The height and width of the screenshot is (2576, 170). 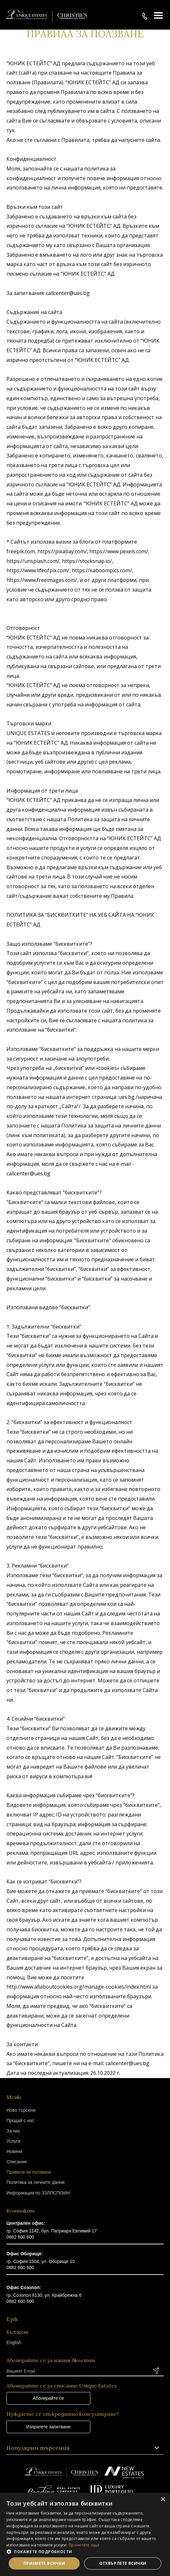 What do you see at coordinates (87, 561) in the screenshot?
I see `https://stocksnap.io/` at bounding box center [87, 561].